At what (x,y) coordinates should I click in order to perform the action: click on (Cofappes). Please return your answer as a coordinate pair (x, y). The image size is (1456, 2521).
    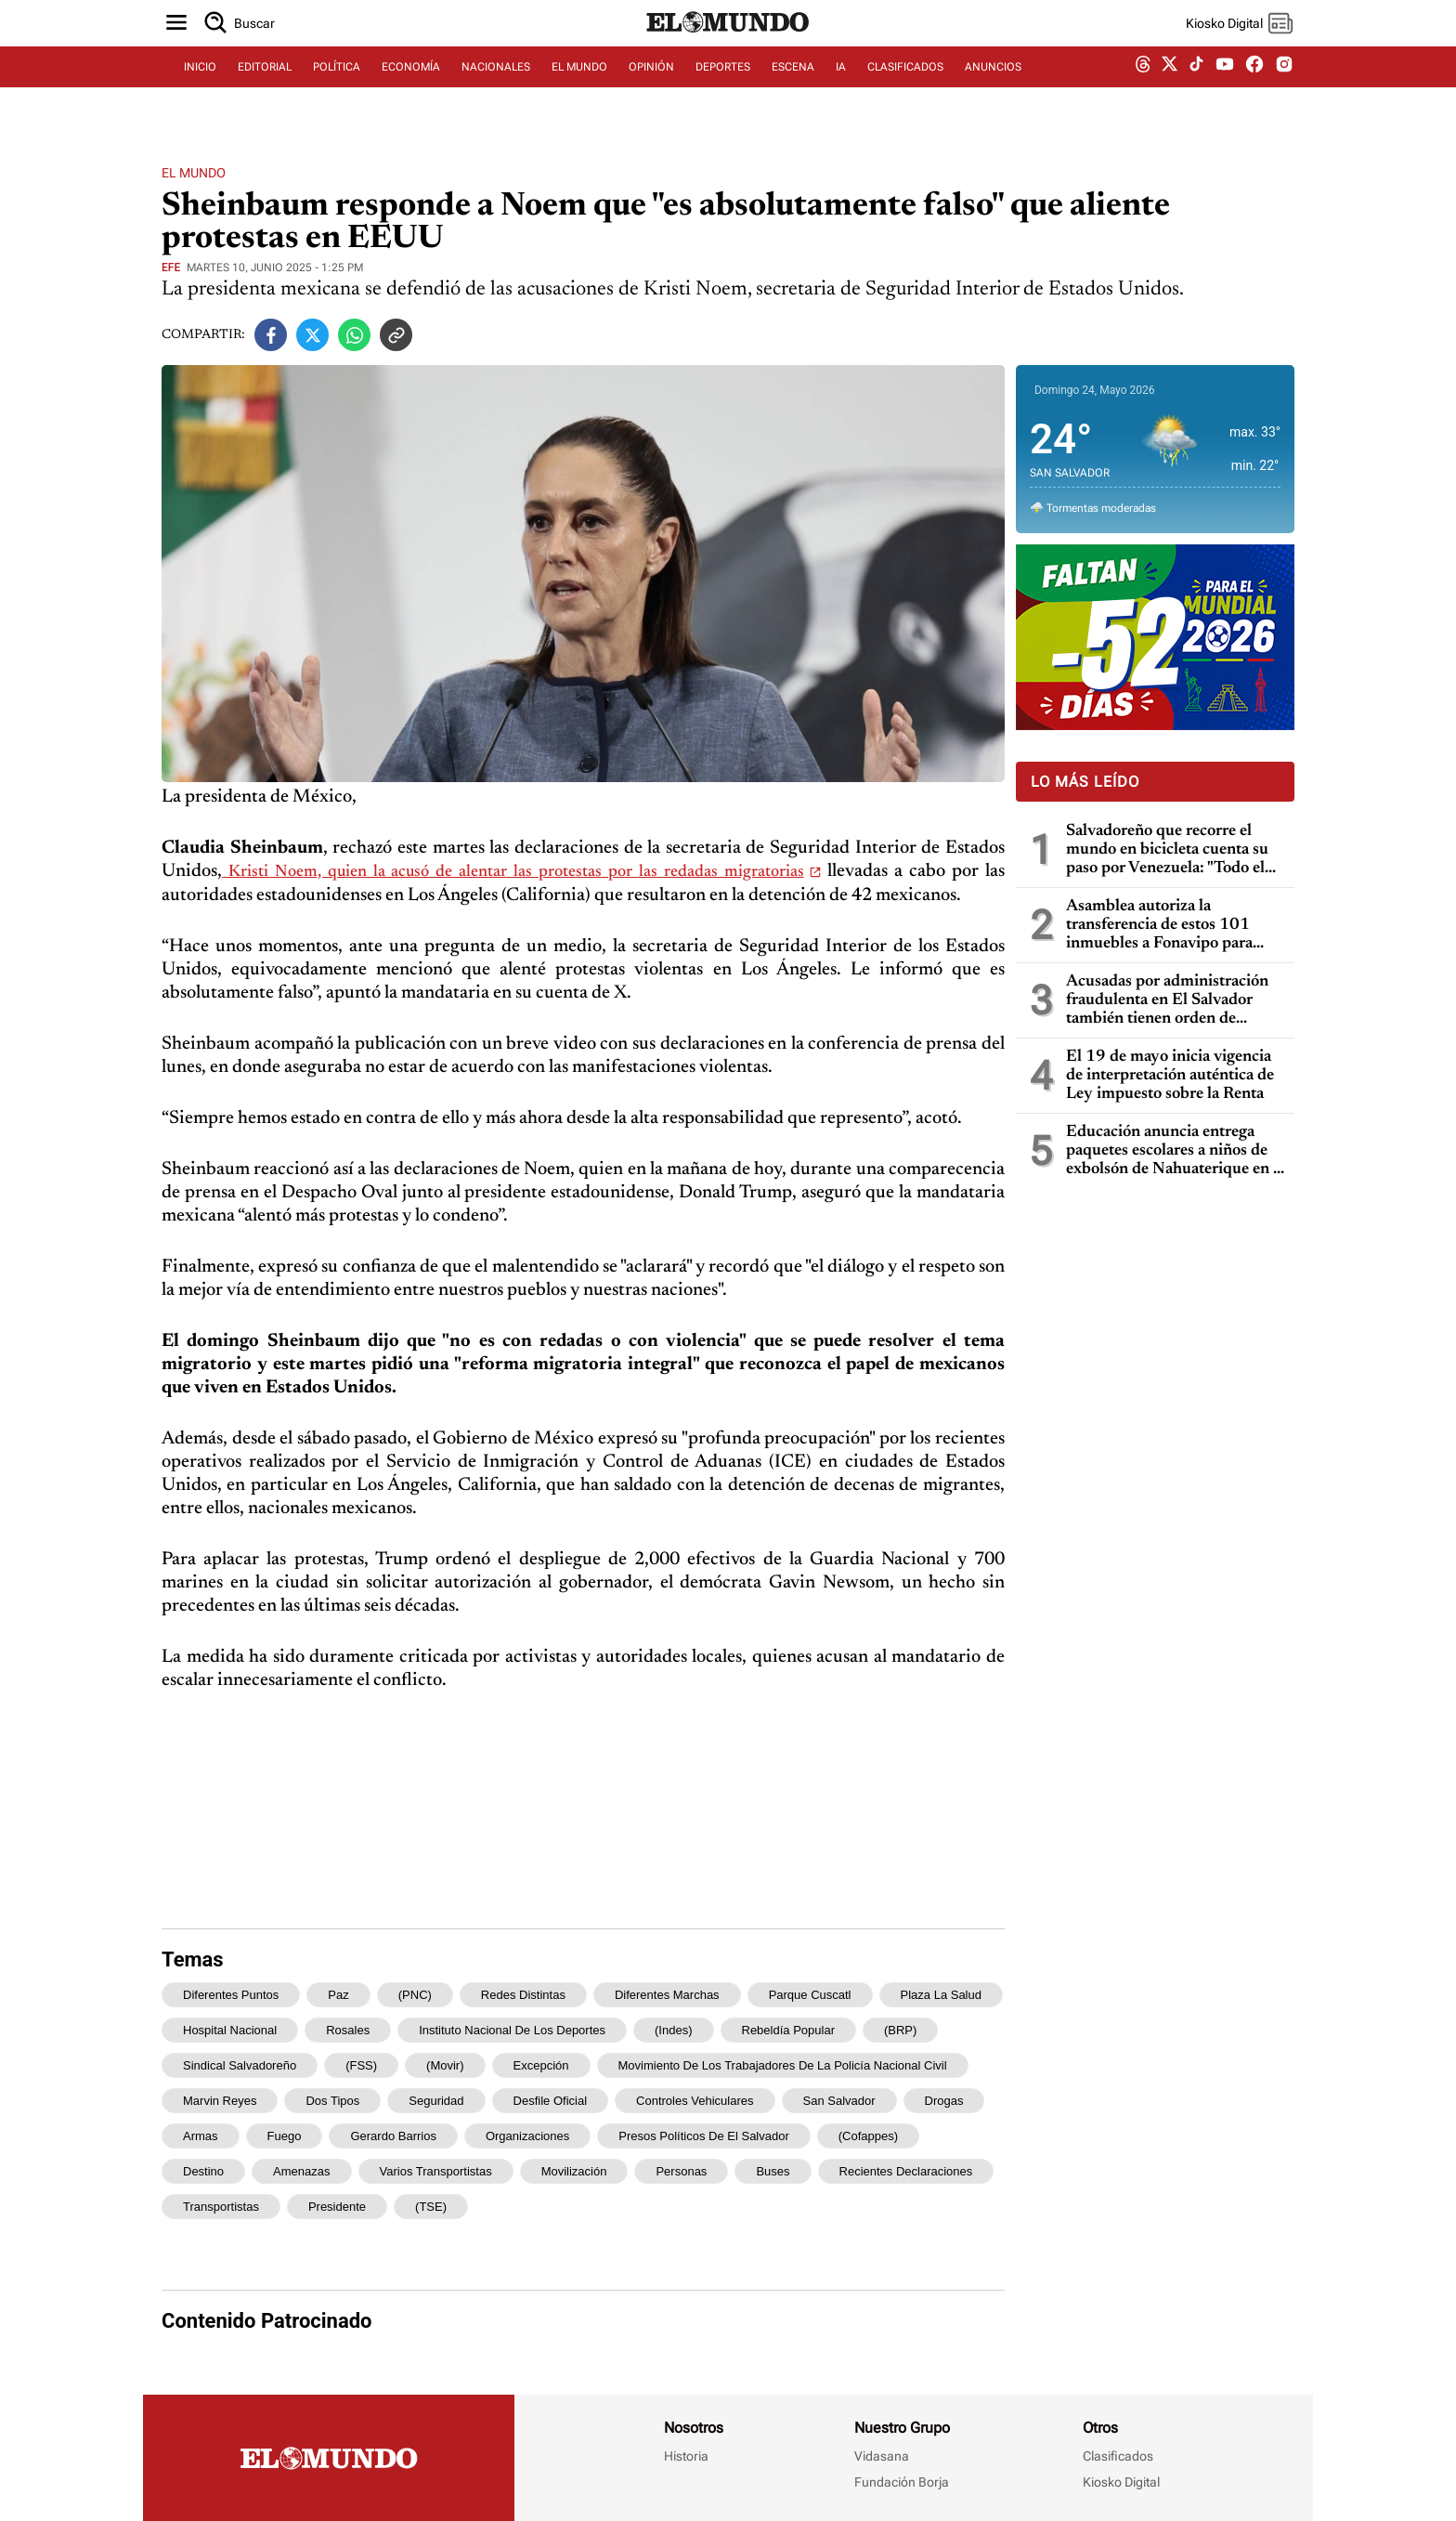
    Looking at the image, I should click on (868, 2136).